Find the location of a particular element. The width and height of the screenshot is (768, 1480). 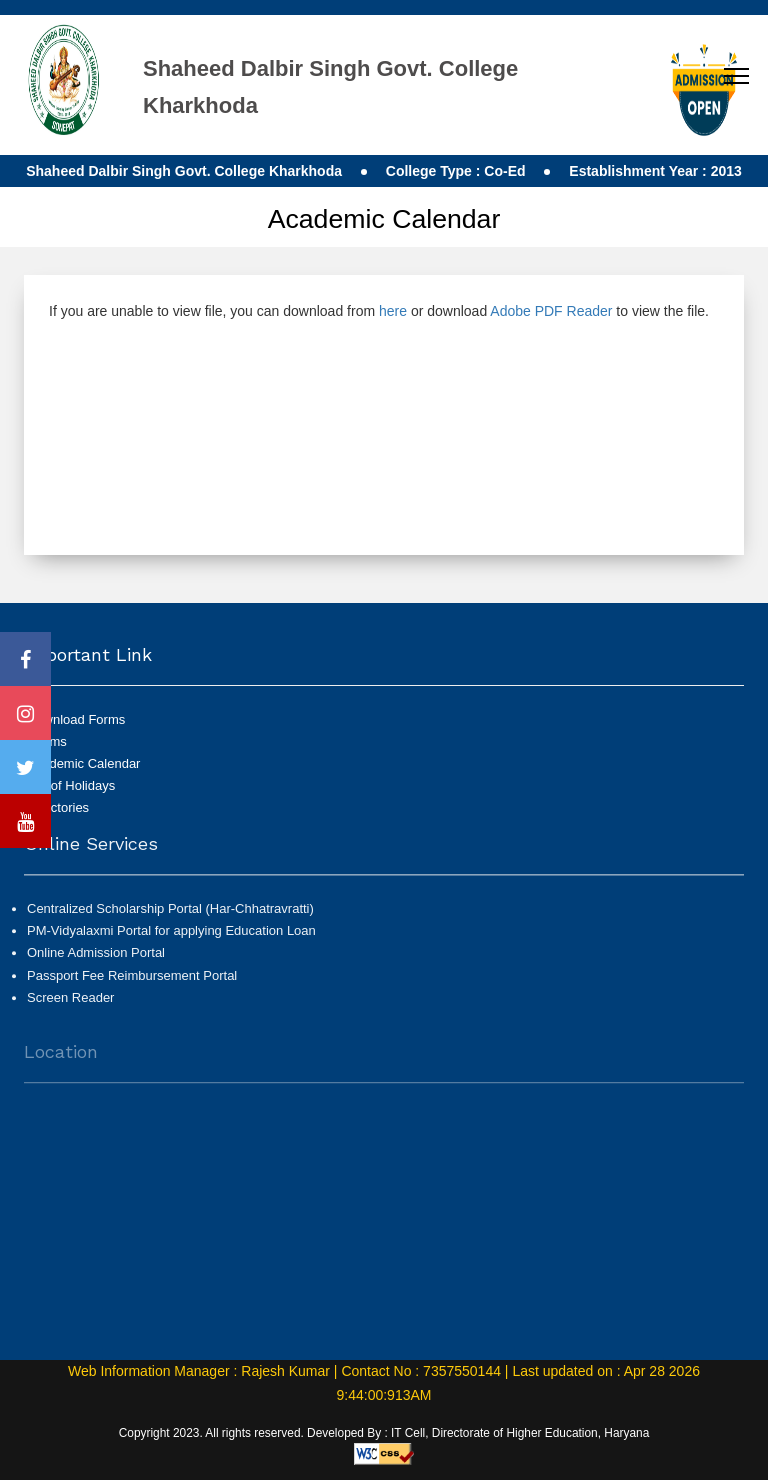

Copyright 2023. All rights reserved. Developed By : IT Cell, Directorate of Higher Education, Haryana is located at coordinates (384, 1433).